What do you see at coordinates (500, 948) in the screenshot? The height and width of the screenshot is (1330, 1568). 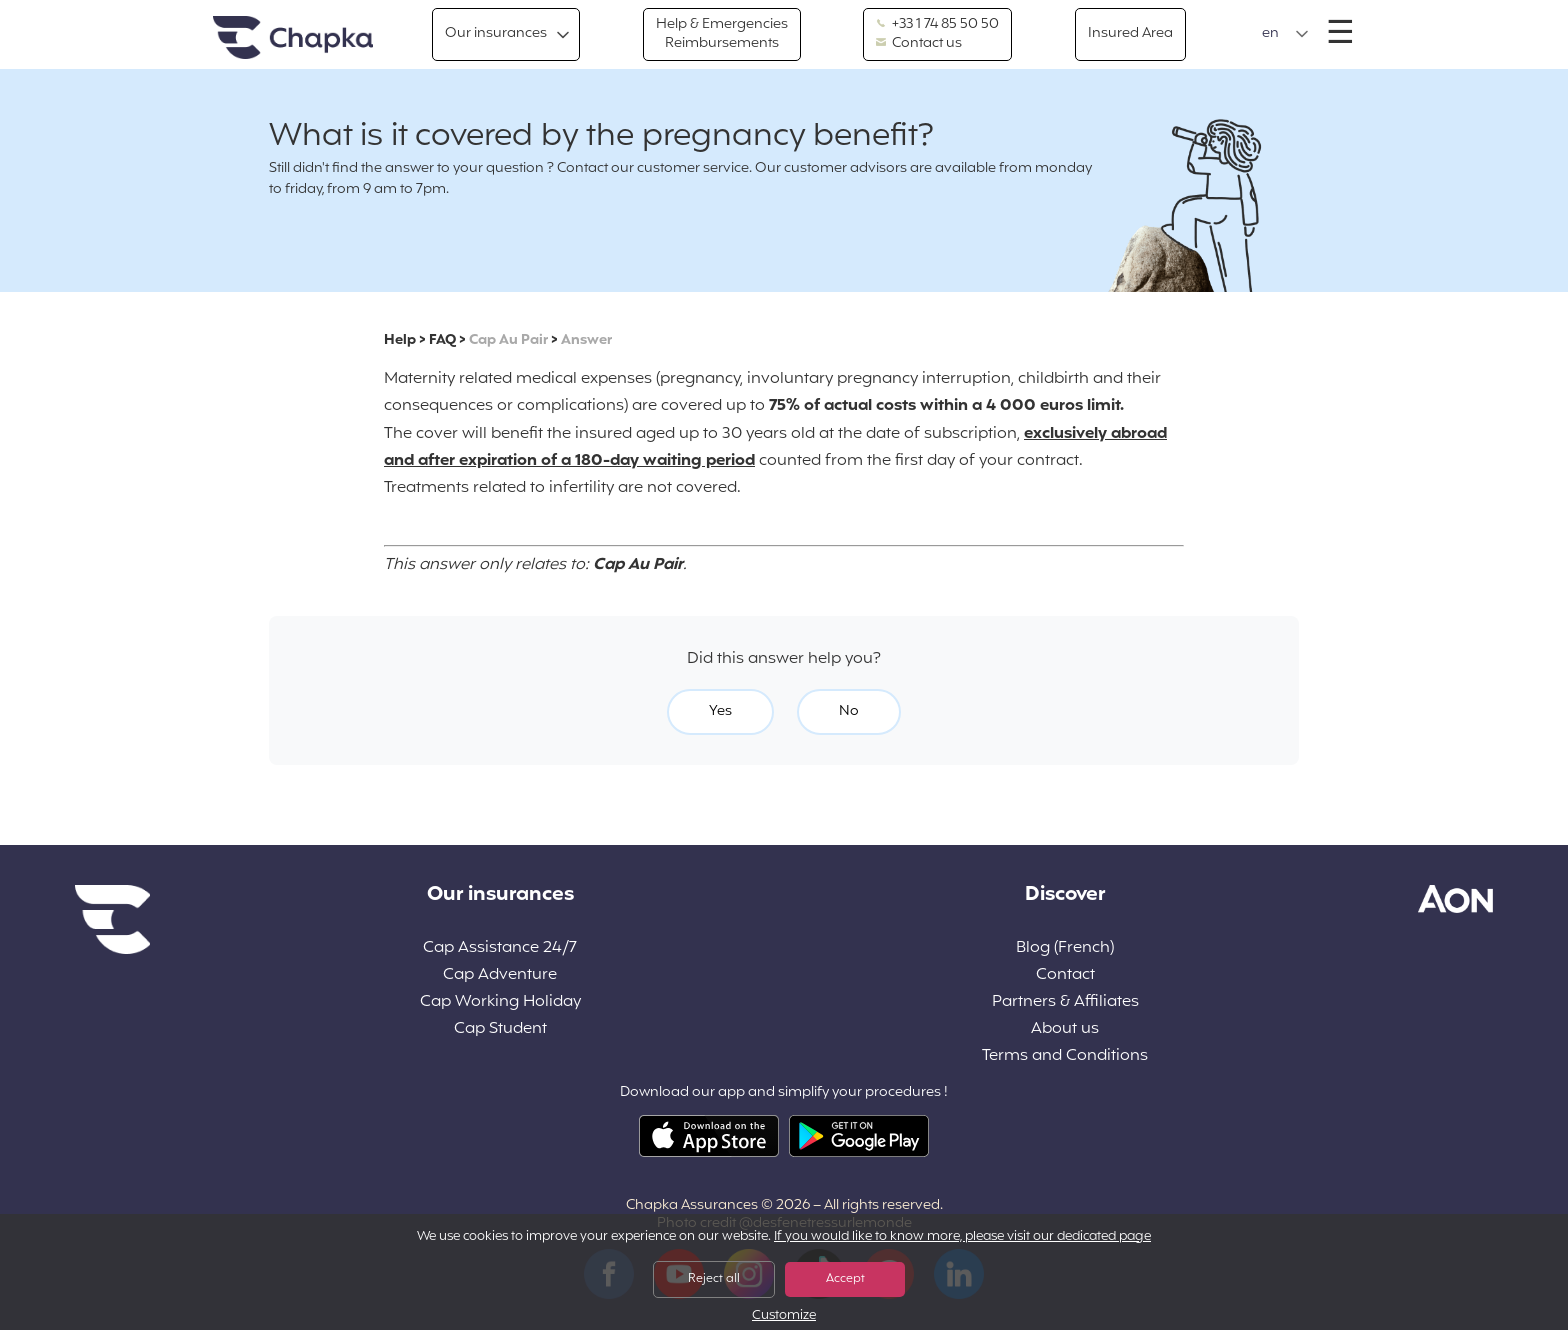 I see `Cap Assistance 24/7` at bounding box center [500, 948].